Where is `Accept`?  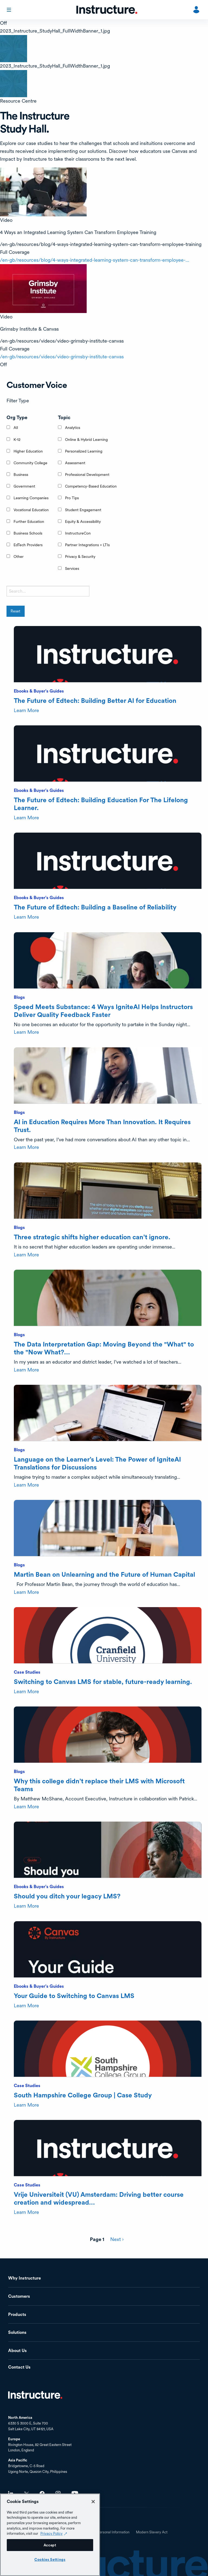 Accept is located at coordinates (50, 2545).